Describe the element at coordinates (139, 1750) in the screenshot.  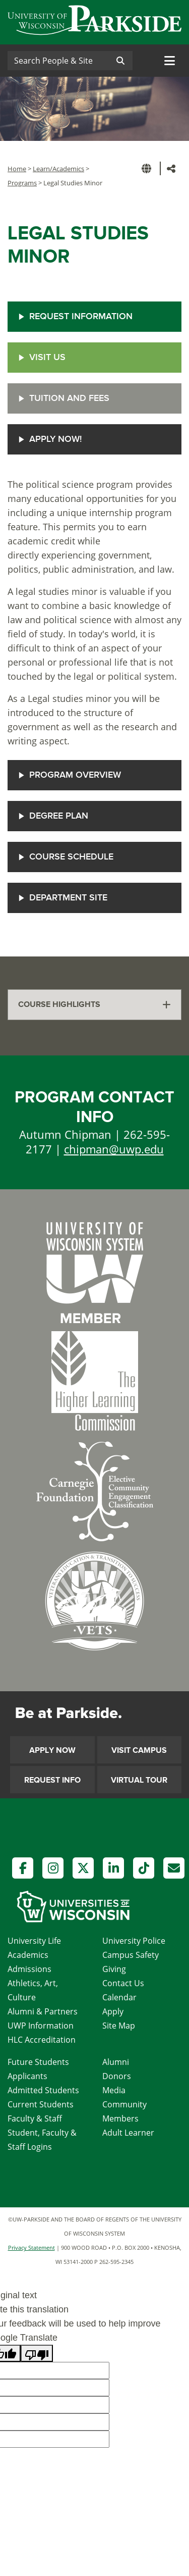
I see `Visit Campus` at that location.